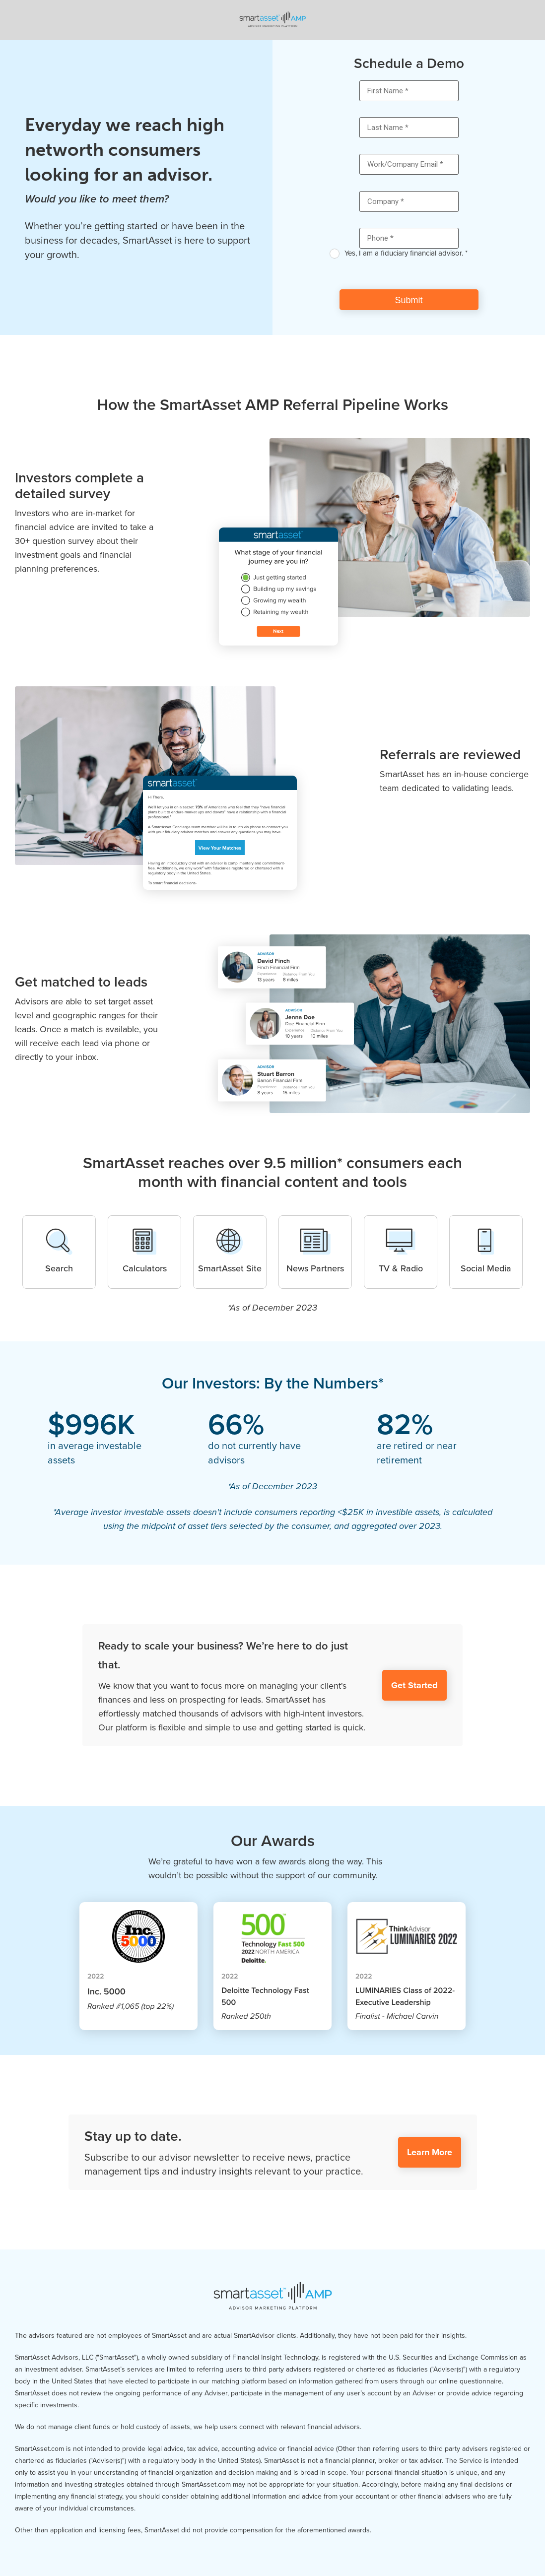 The width and height of the screenshot is (545, 2576). What do you see at coordinates (406, 253) in the screenshot?
I see `Yes, I am a fiduciary financial advisor. *` at bounding box center [406, 253].